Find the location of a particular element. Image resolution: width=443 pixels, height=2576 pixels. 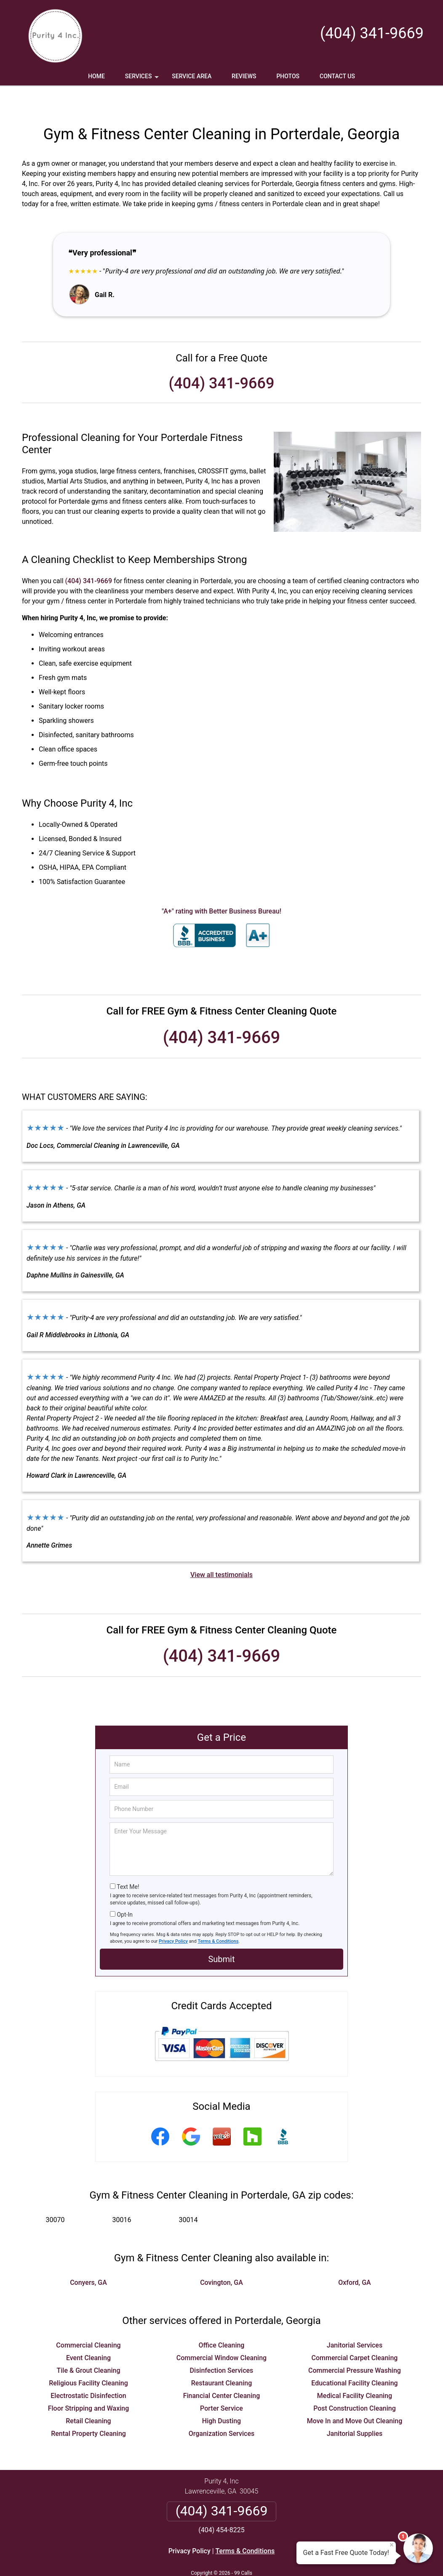

Commercial Cleaning is located at coordinates (88, 2320).